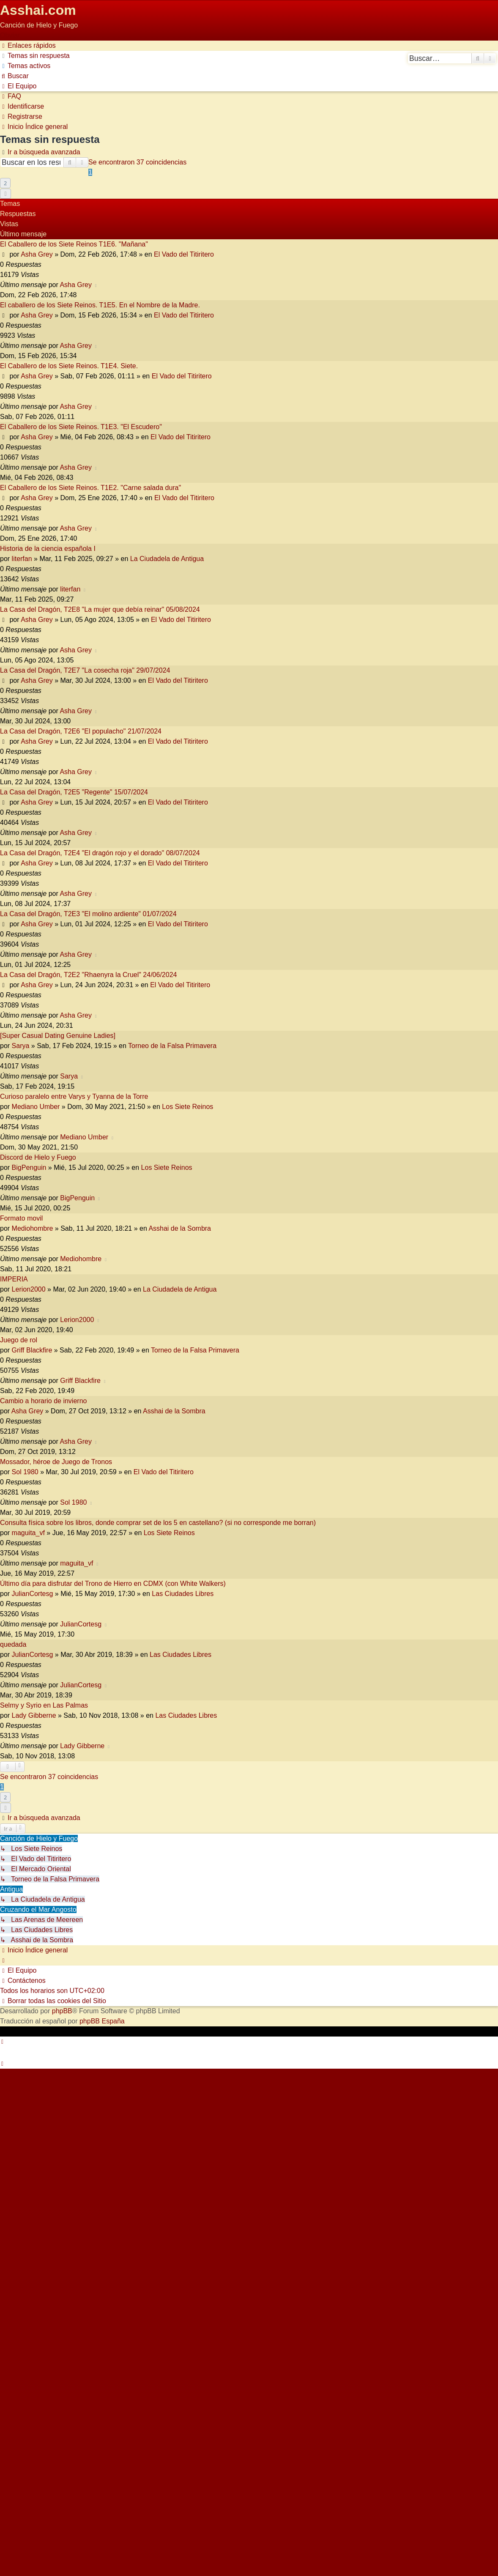 Image resolution: width=498 pixels, height=2576 pixels. What do you see at coordinates (74, 1096) in the screenshot?
I see `Curioso paralelo entre Varys y Tyanna de la Torre` at bounding box center [74, 1096].